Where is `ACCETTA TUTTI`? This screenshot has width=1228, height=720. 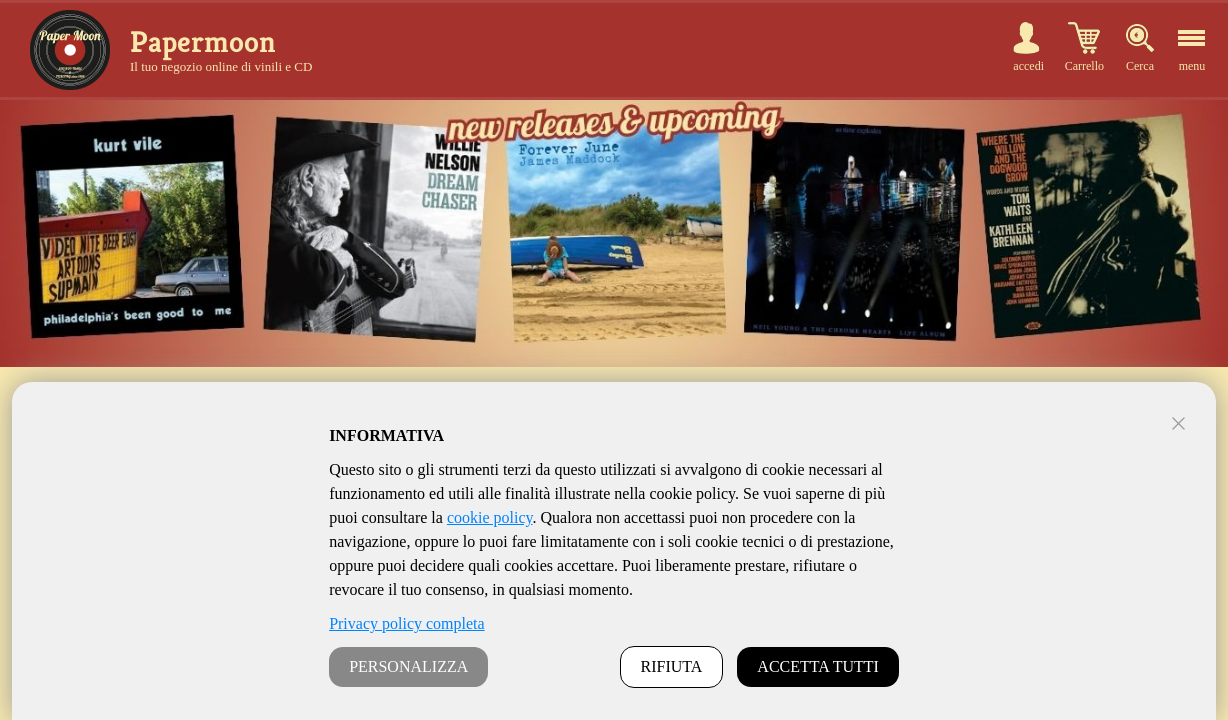 ACCETTA TUTTI is located at coordinates (818, 666).